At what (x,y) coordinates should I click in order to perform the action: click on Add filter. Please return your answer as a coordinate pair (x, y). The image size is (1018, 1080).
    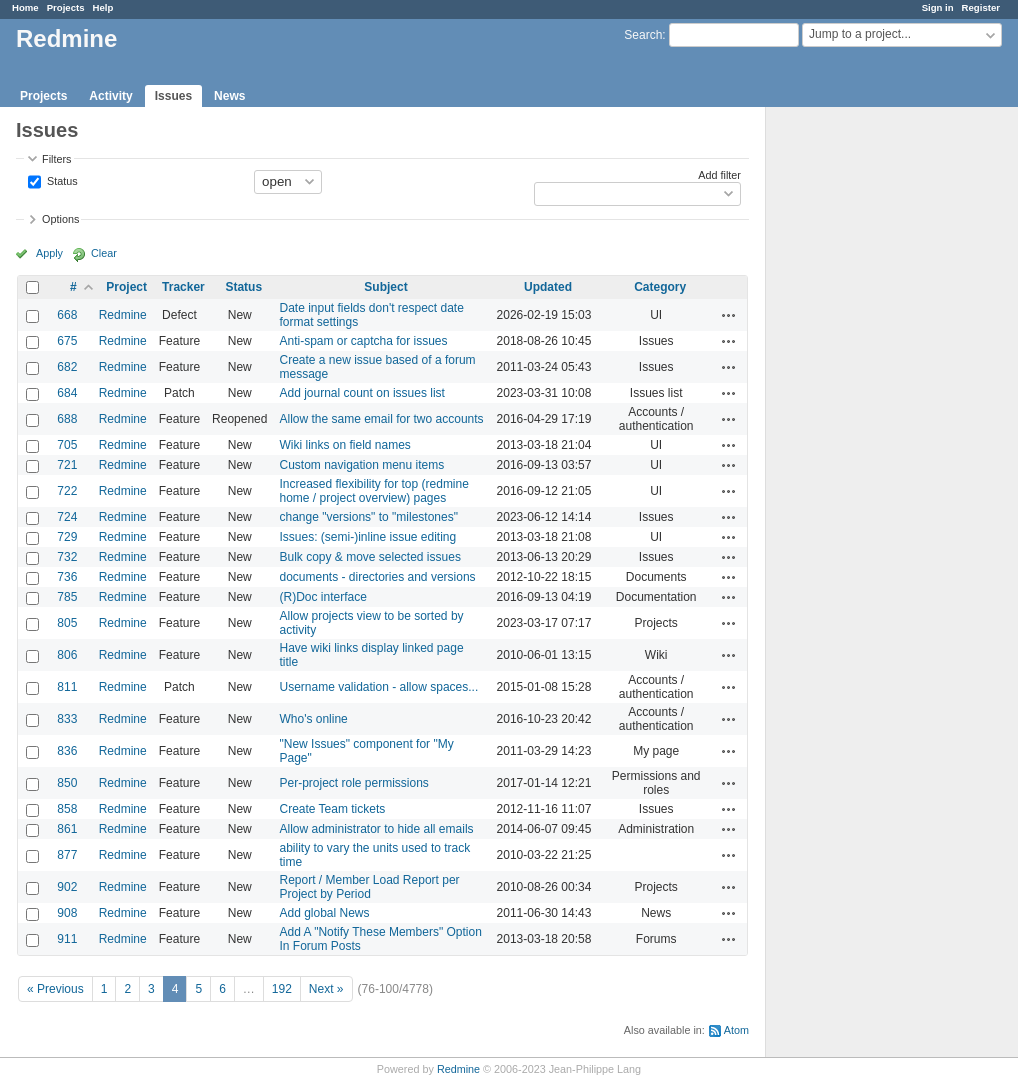
    Looking at the image, I should click on (719, 175).